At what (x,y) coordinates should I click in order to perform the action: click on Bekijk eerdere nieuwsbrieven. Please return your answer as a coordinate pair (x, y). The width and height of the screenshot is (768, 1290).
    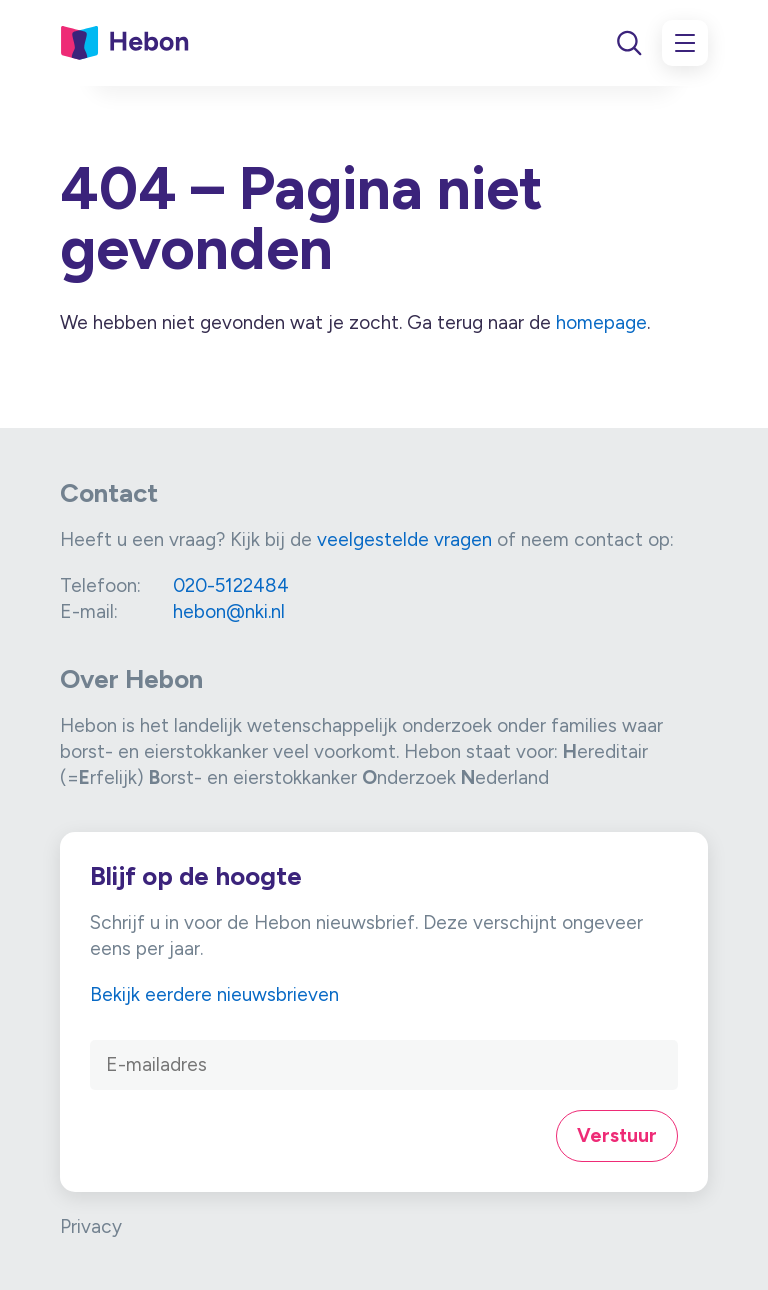
    Looking at the image, I should click on (214, 994).